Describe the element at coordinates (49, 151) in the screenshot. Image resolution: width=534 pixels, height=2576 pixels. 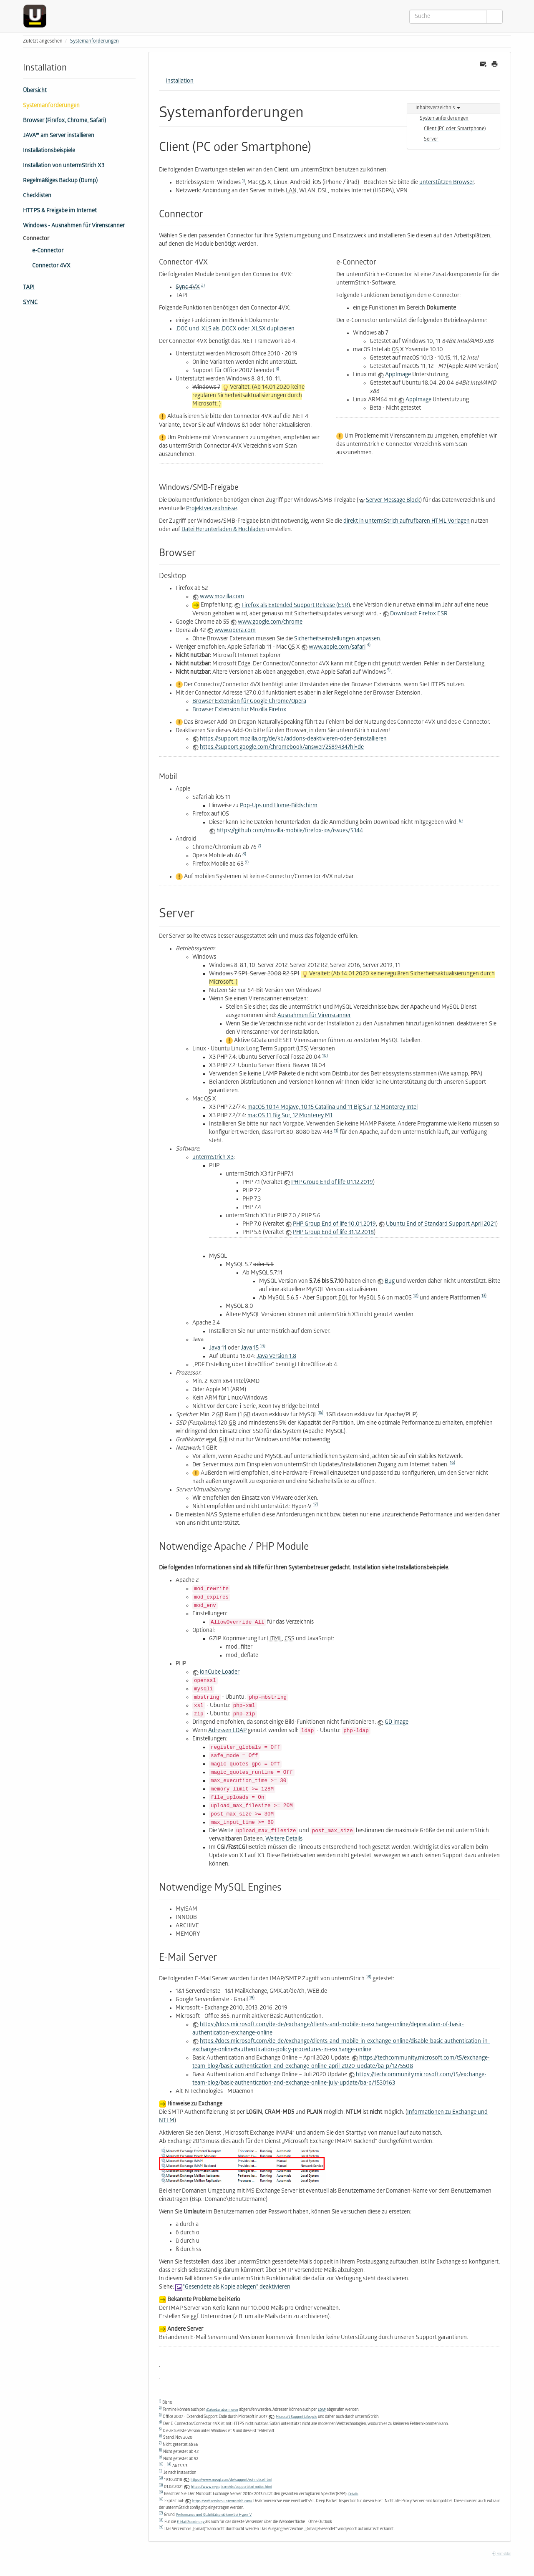
I see `Installationsbeispiele` at that location.